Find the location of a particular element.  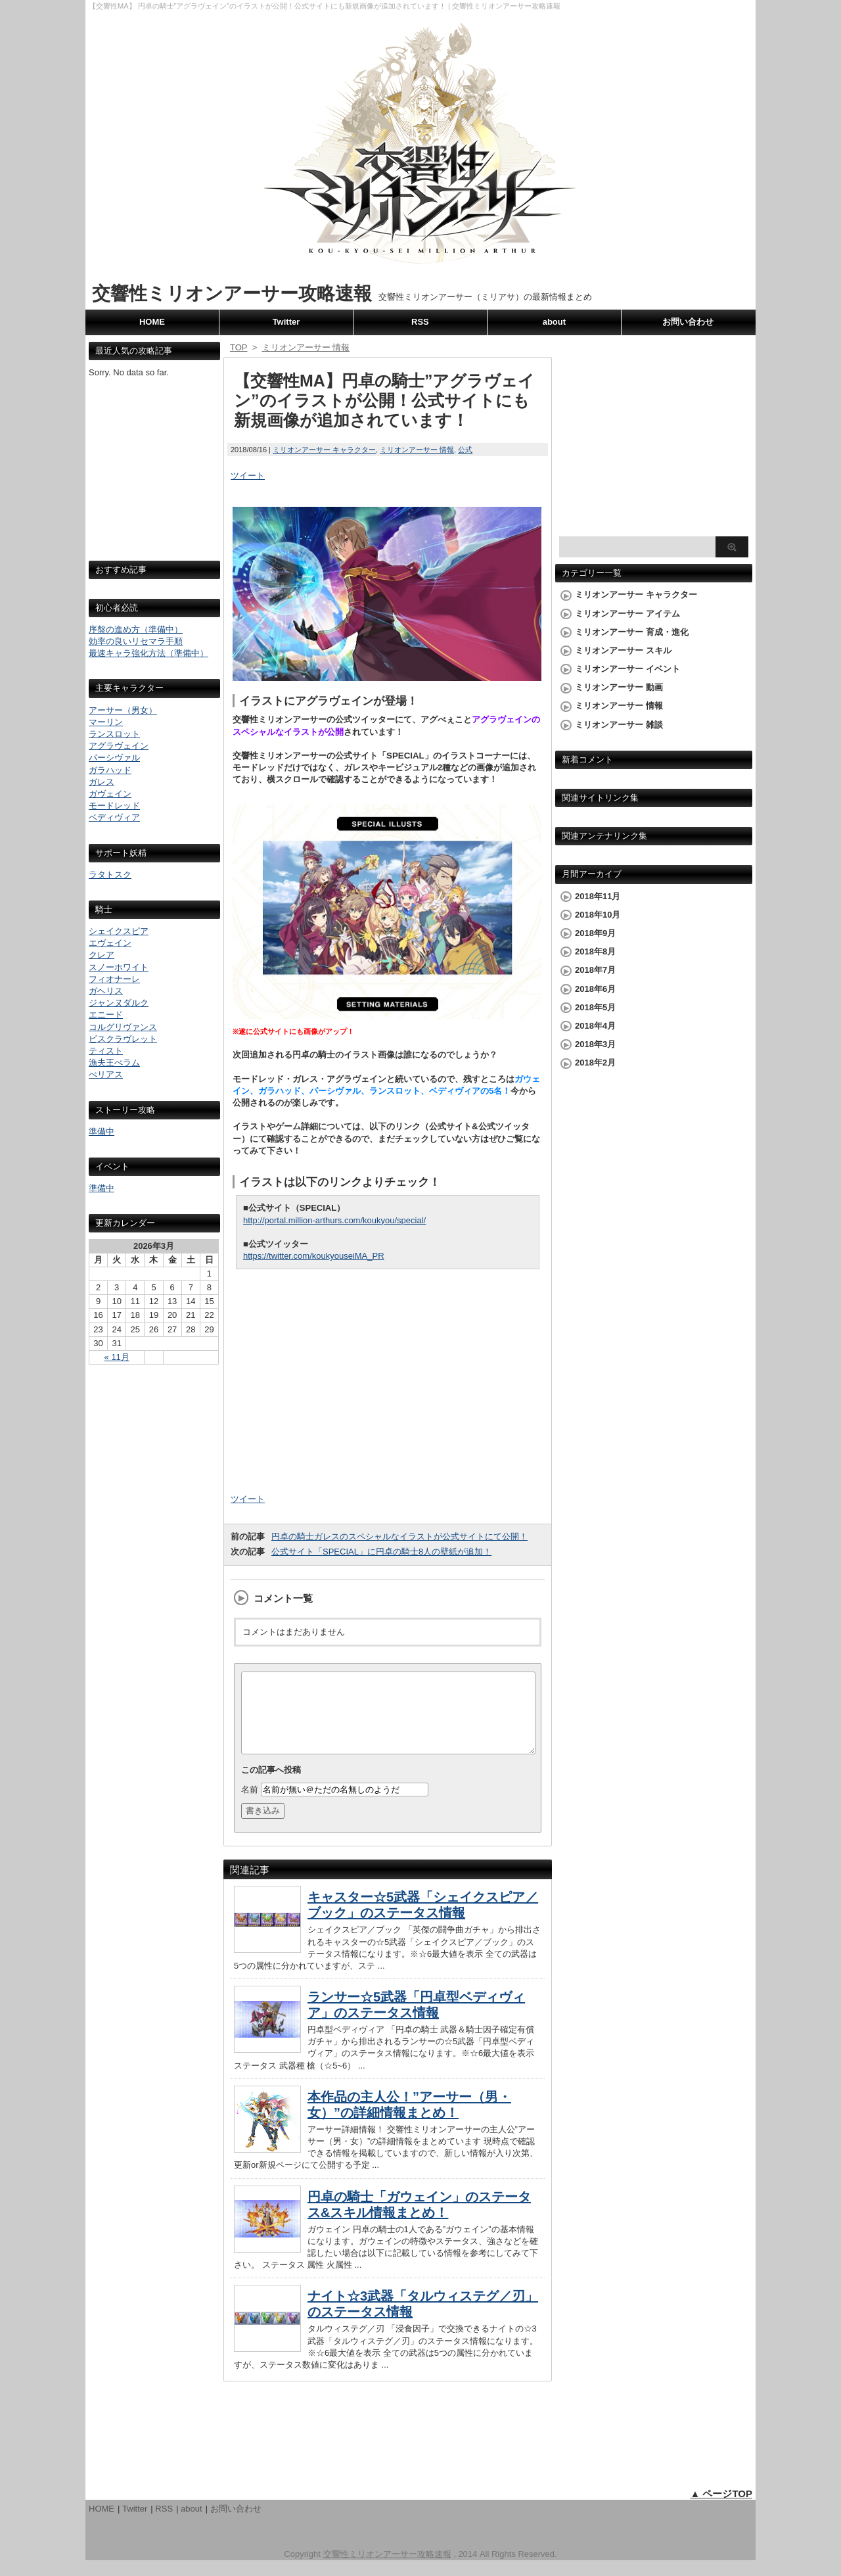

スノーホワイト is located at coordinates (118, 967).